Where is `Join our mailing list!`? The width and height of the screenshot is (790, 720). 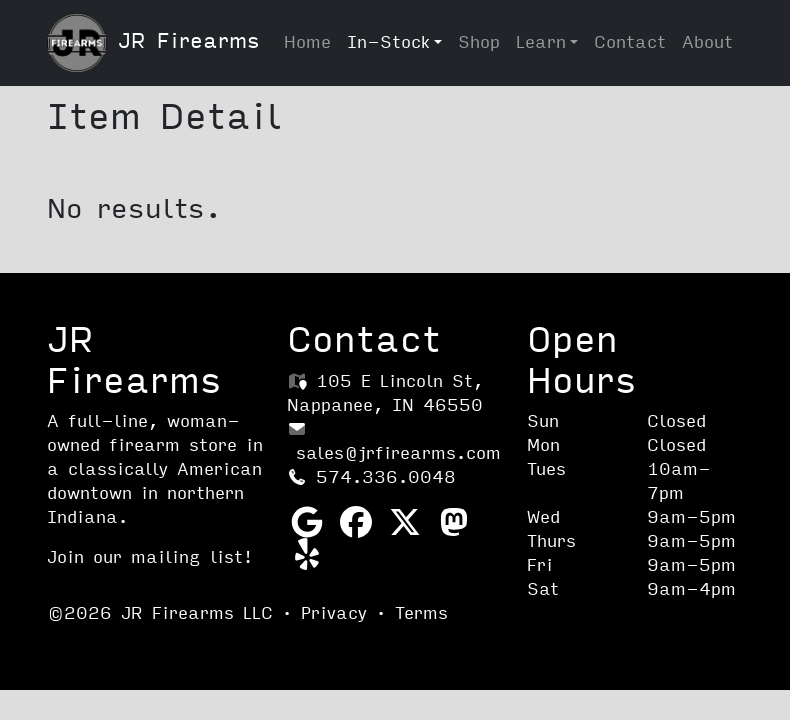
Join our mailing list! is located at coordinates (150, 557).